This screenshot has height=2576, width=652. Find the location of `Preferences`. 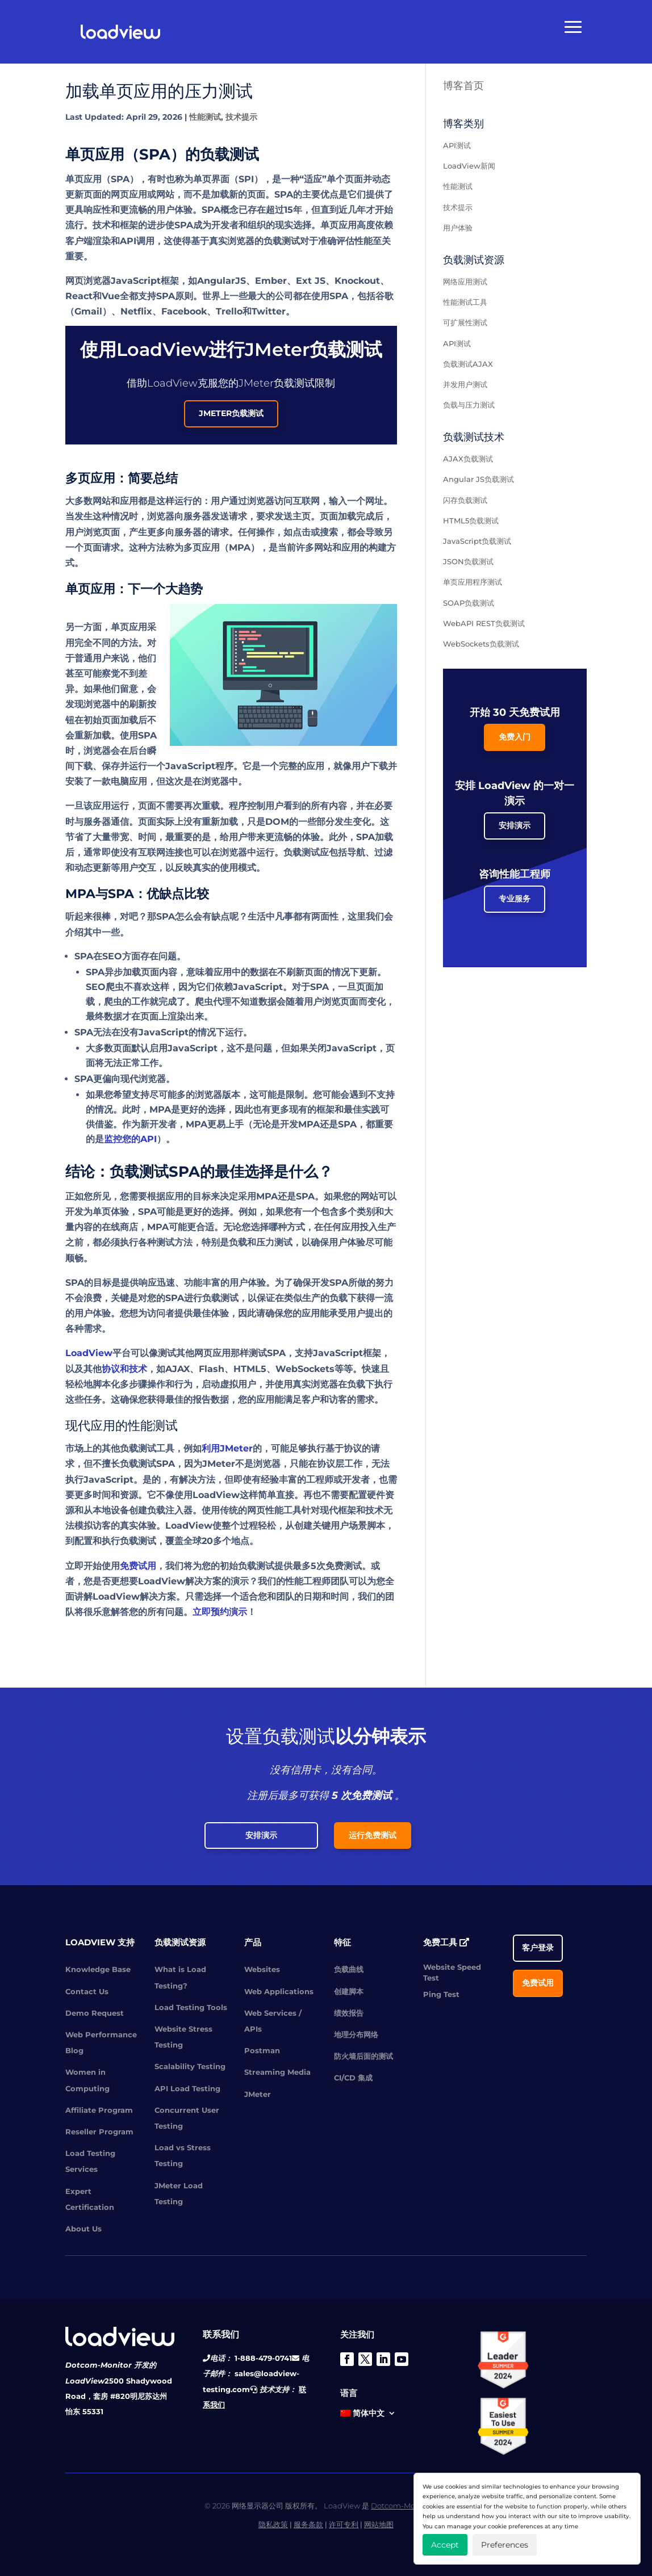

Preferences is located at coordinates (504, 2545).